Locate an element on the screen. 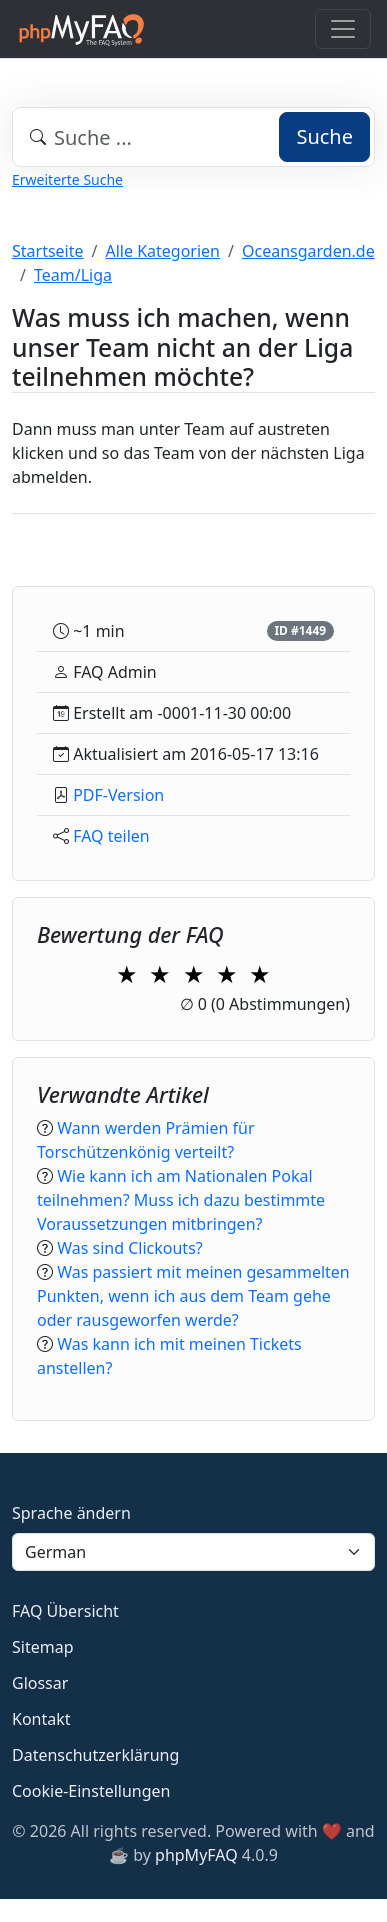 Image resolution: width=387 pixels, height=1922 pixels. Glossar is located at coordinates (40, 1683).